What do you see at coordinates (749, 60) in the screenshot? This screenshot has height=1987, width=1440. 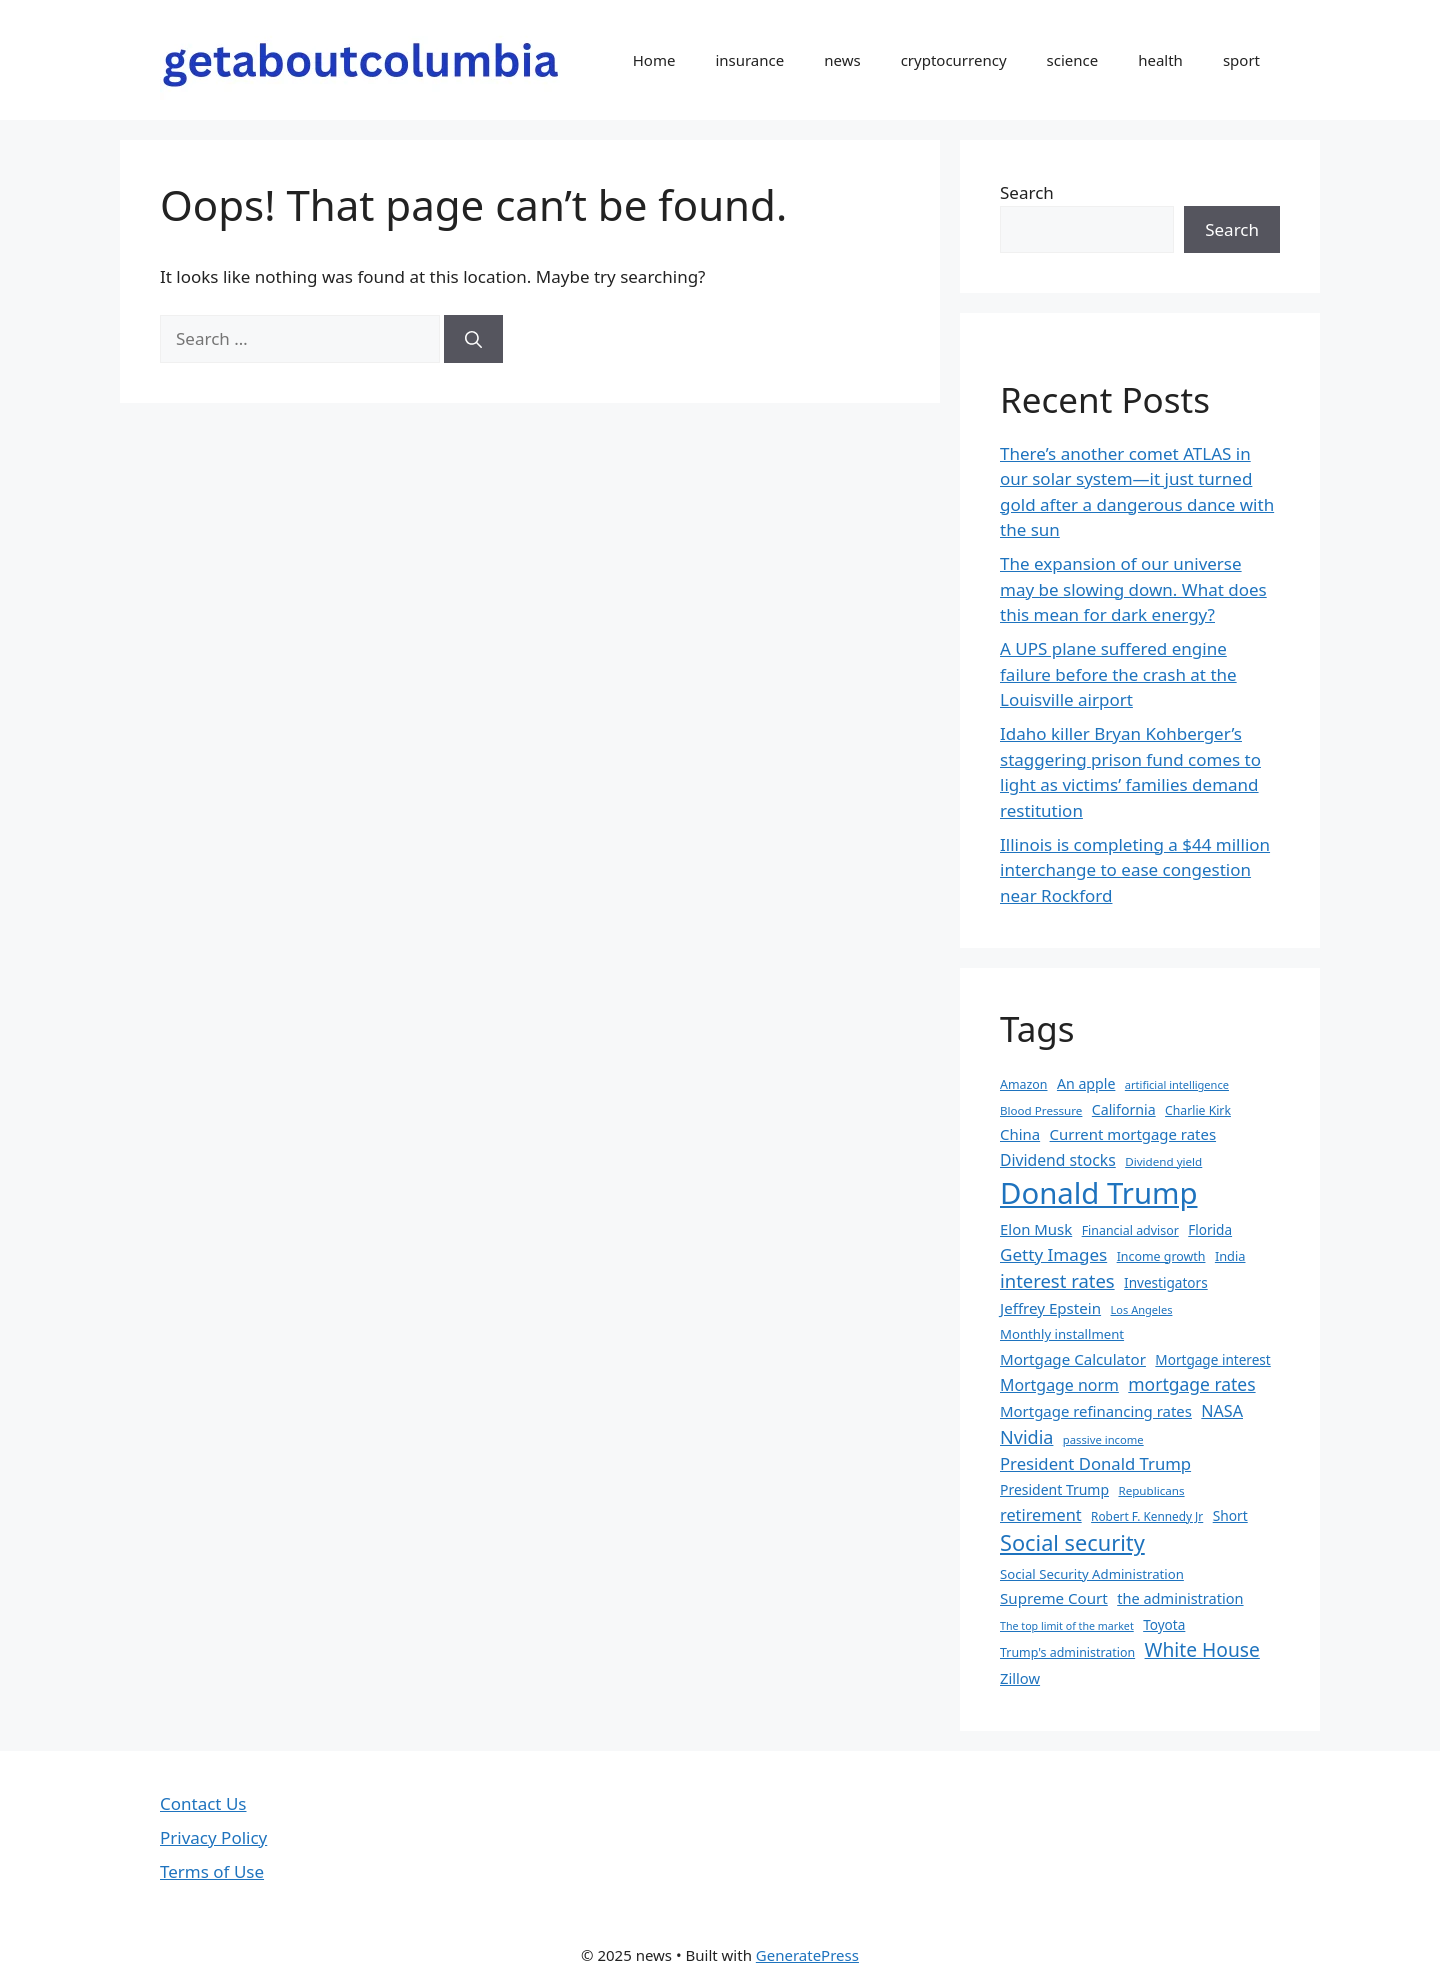 I see `insurance` at bounding box center [749, 60].